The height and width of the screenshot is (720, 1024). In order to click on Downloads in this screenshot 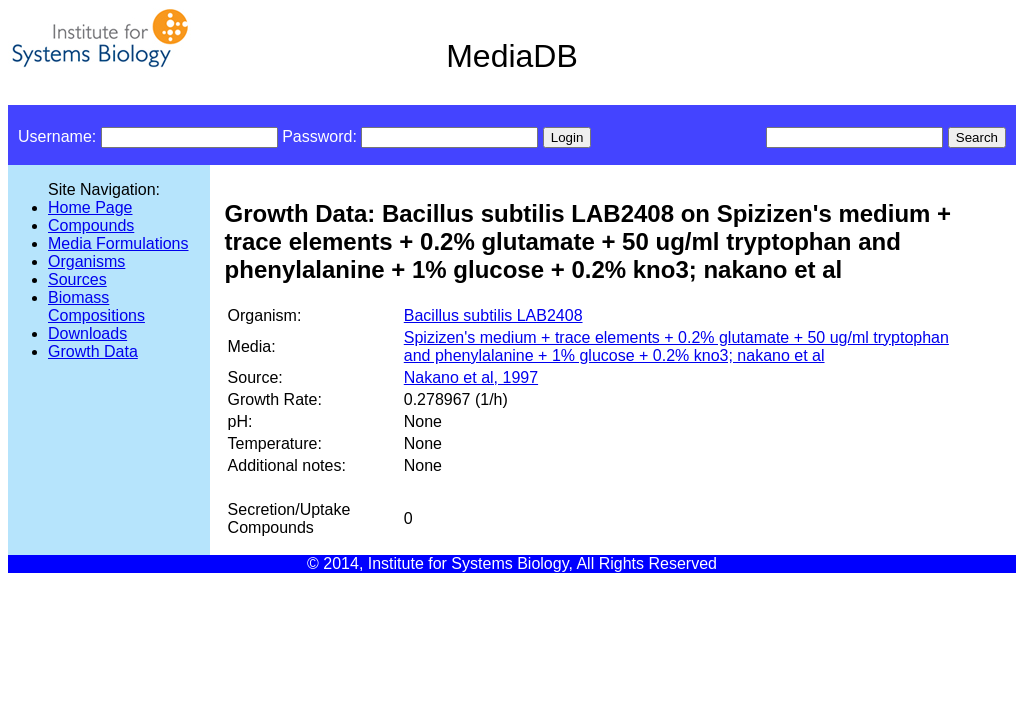, I will do `click(87, 333)`.